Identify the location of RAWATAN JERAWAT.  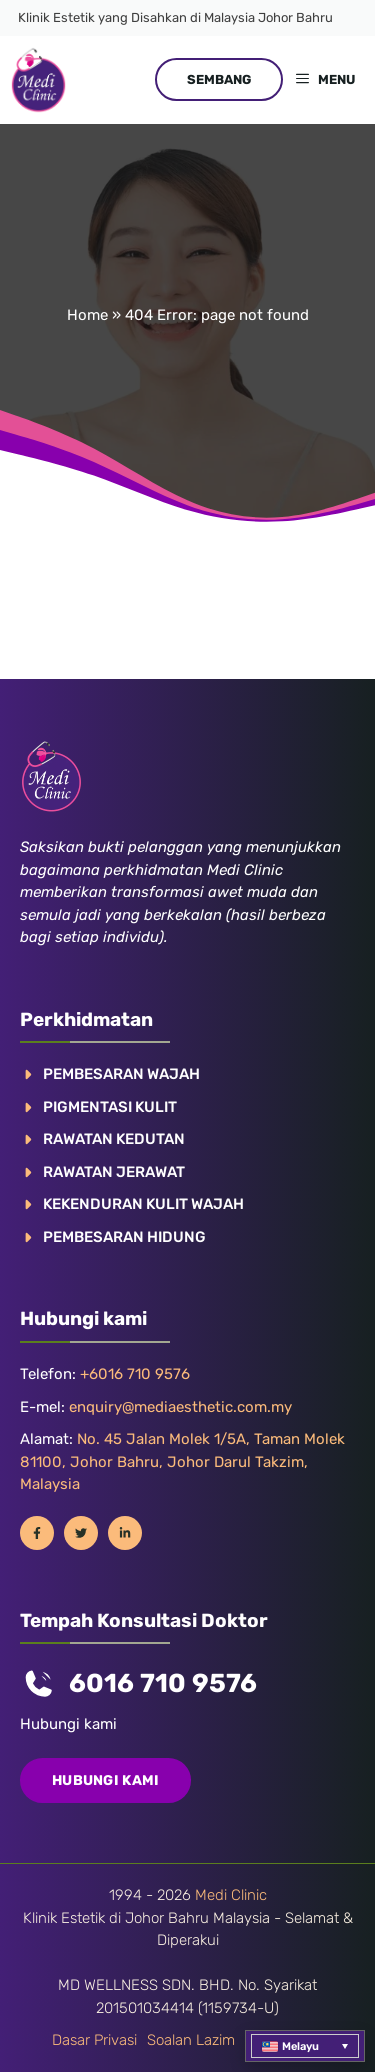
(114, 1172).